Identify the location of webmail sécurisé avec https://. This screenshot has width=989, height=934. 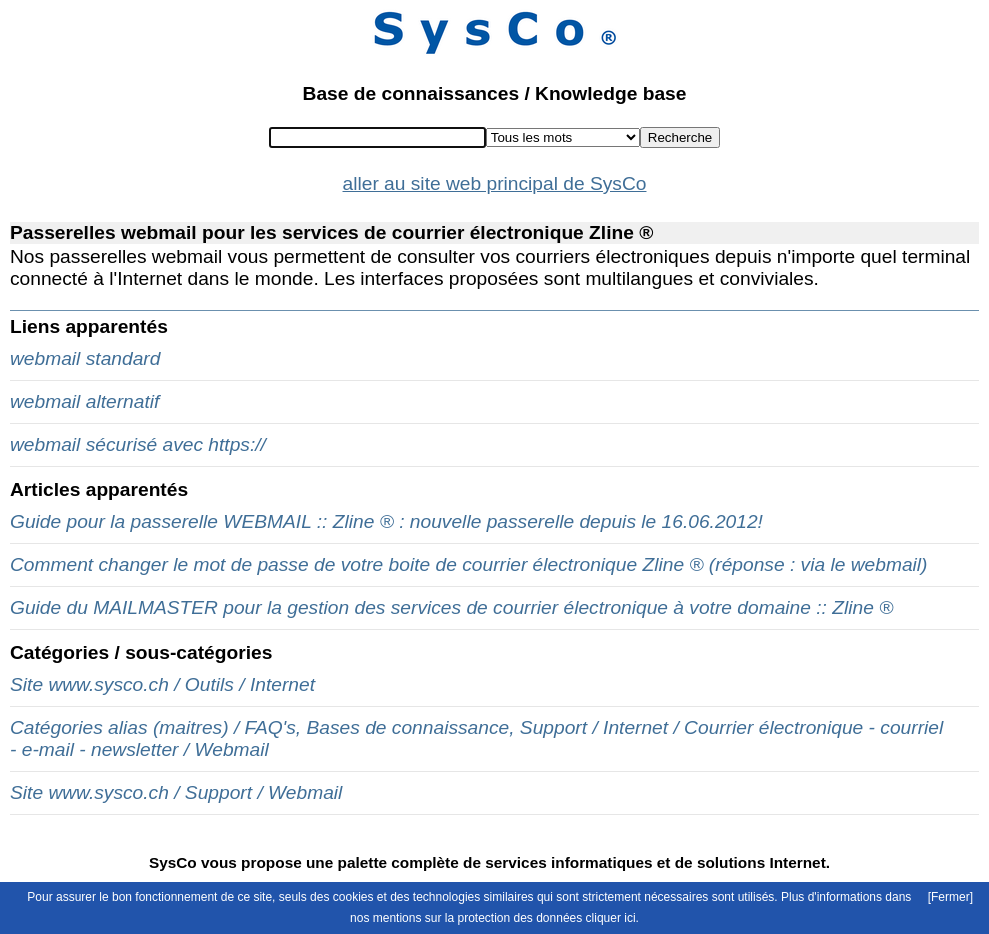
(138, 444).